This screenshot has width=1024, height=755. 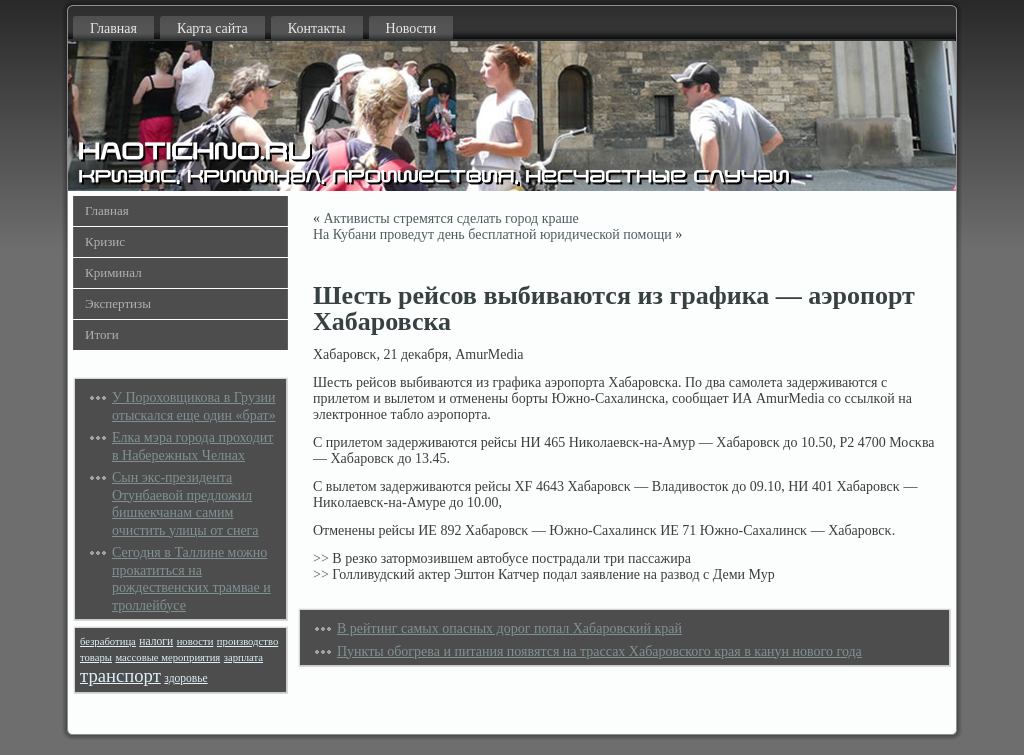 I want to click on >>, so click(x=321, y=558).